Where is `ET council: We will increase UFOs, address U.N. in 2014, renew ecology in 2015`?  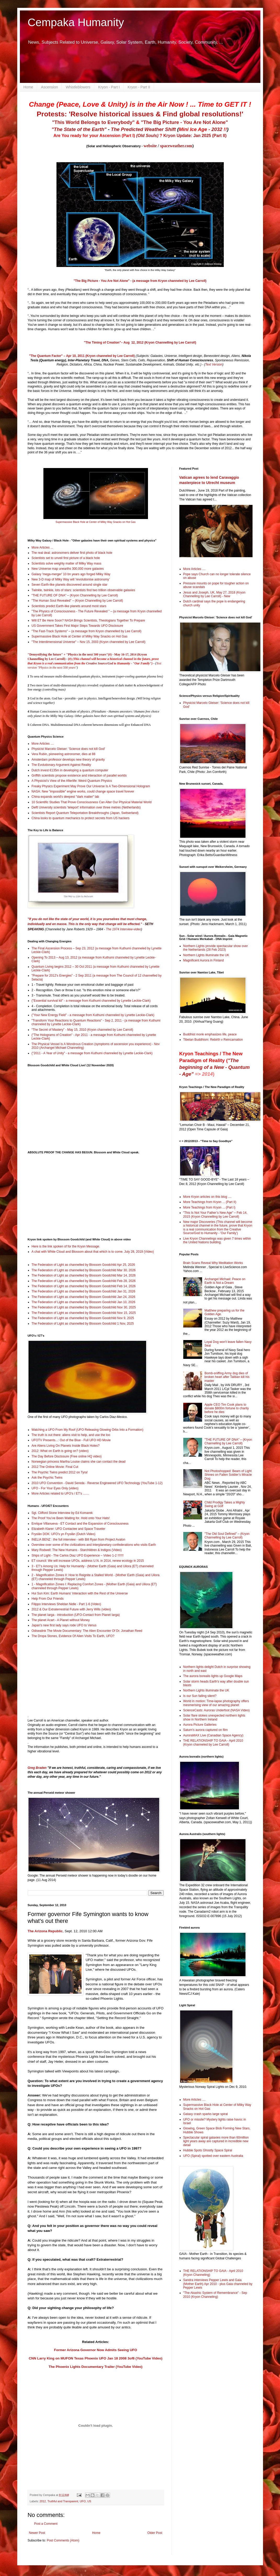
ET council: We will increase UFOs, address U.N. in 2014, renew ecology in 2015 is located at coordinates (88, 1561).